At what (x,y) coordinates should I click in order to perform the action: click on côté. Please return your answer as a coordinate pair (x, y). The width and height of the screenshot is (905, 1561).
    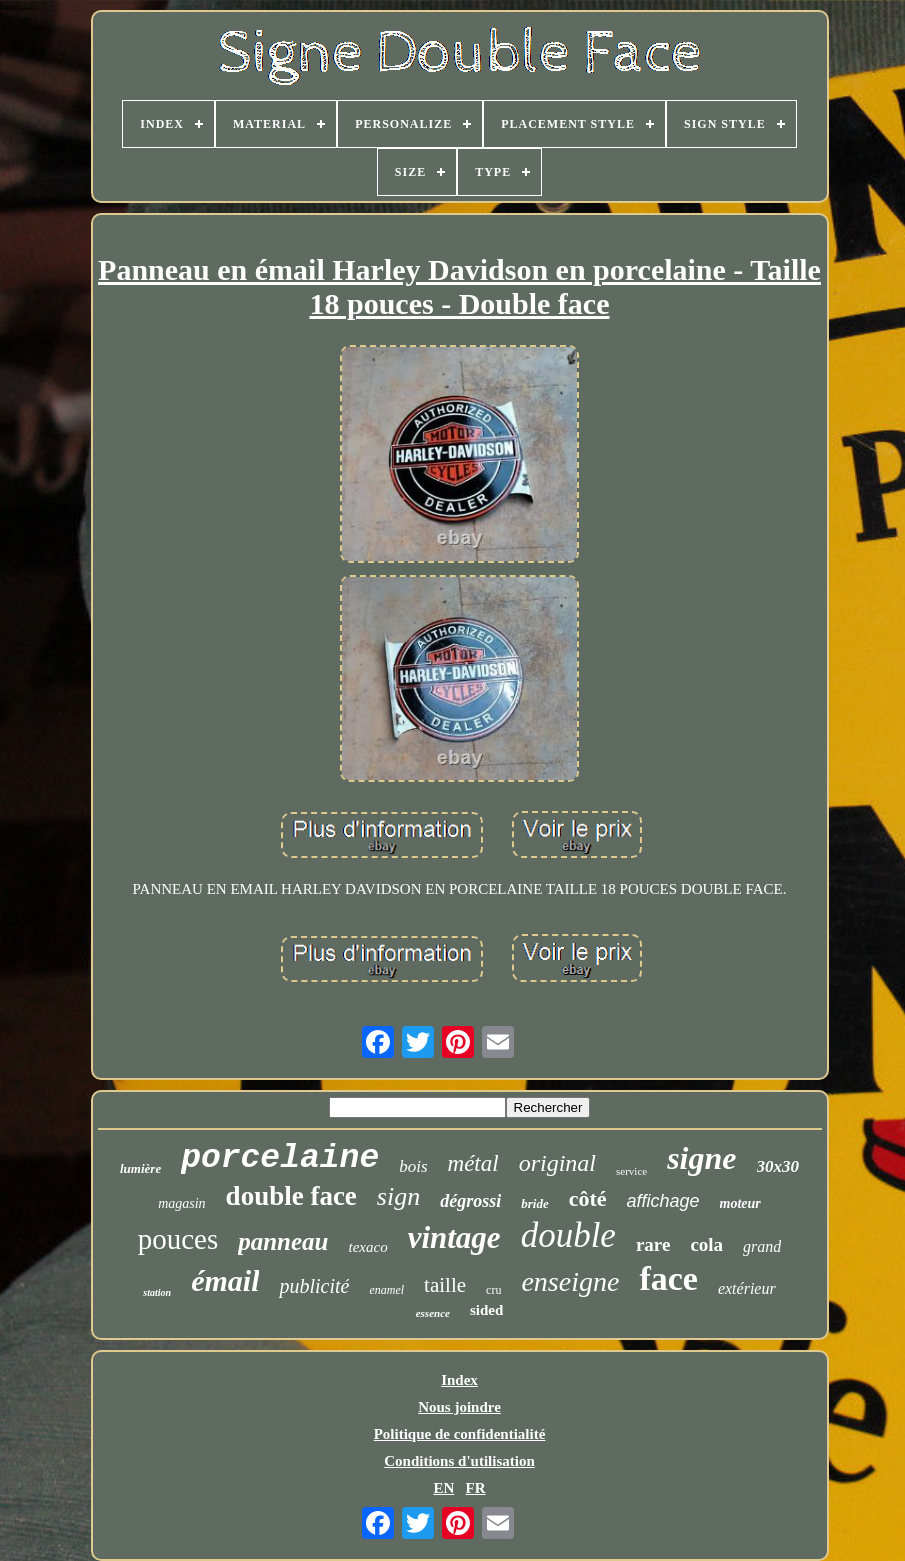
    Looking at the image, I should click on (588, 1198).